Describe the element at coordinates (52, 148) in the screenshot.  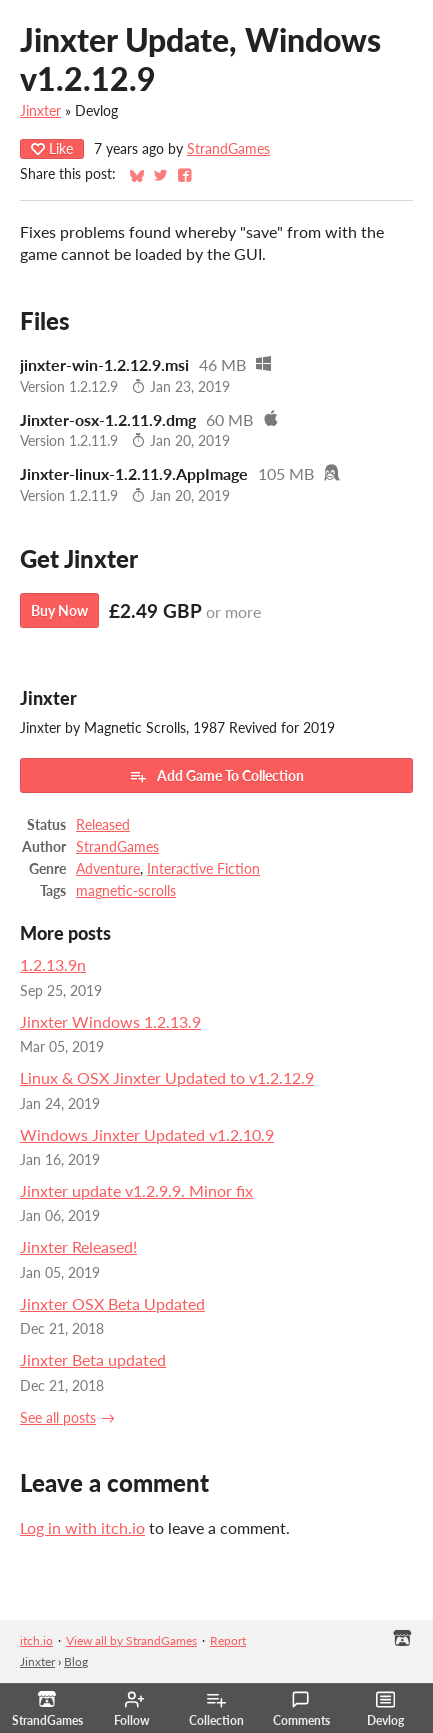
I see `Like` at that location.